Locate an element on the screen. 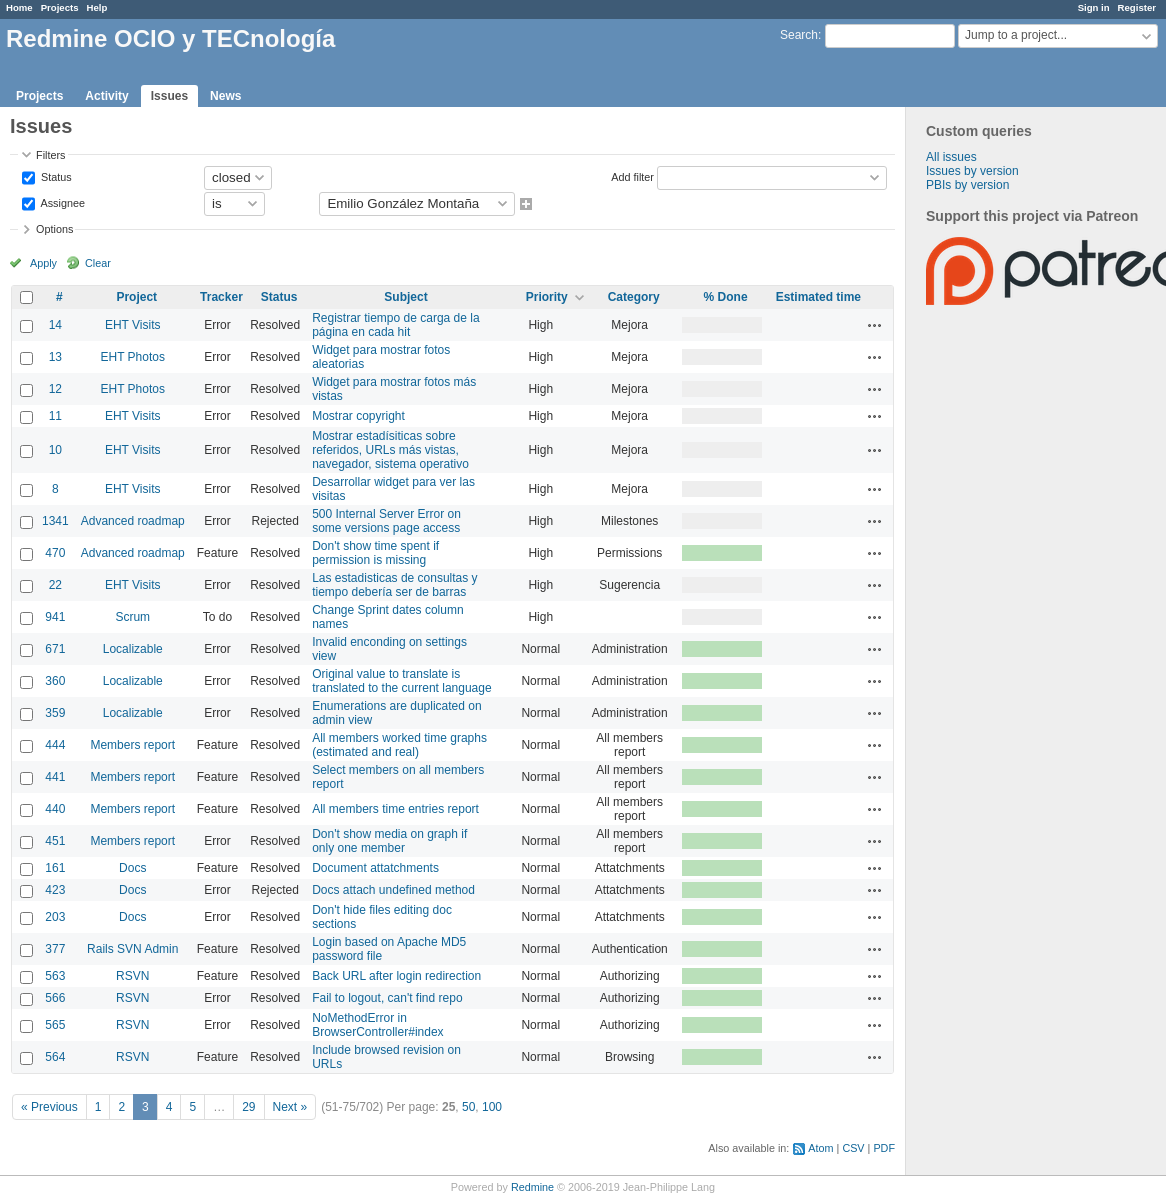 This screenshot has height=1198, width=1166. Next » is located at coordinates (290, 1107).